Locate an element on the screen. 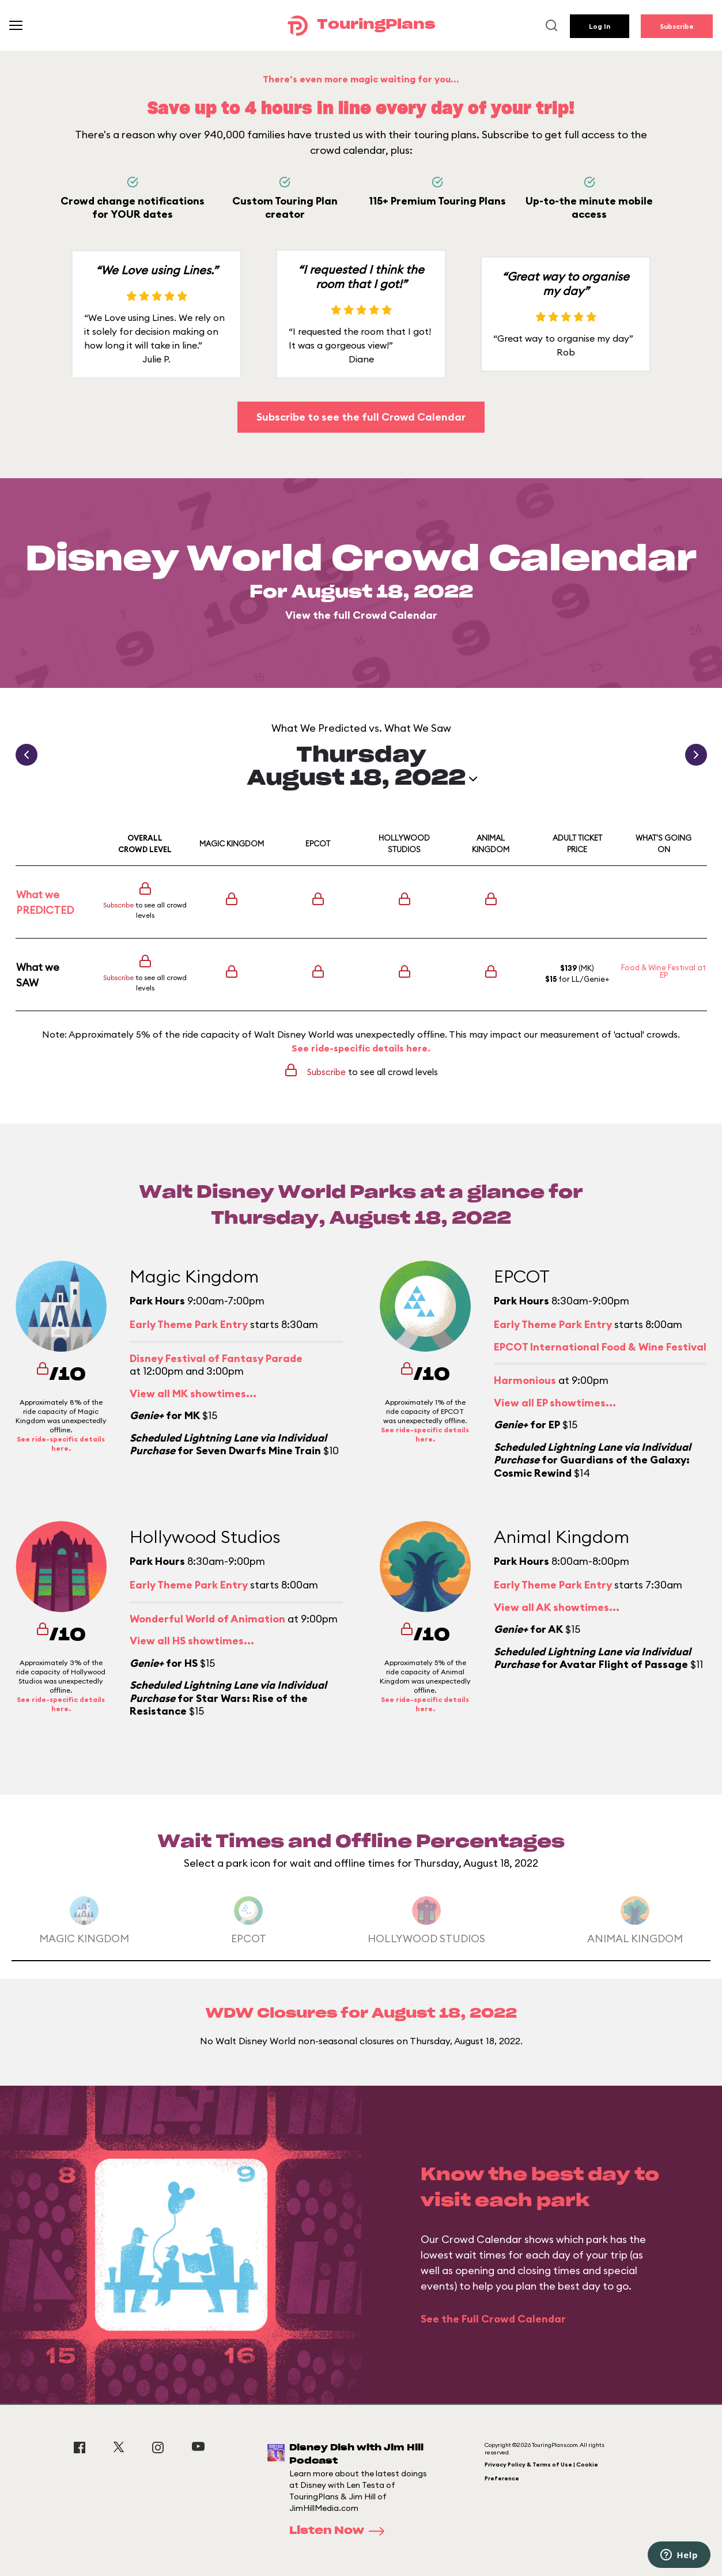 This screenshot has height=2576, width=722. Early Theme Park Entry is located at coordinates (189, 1324).